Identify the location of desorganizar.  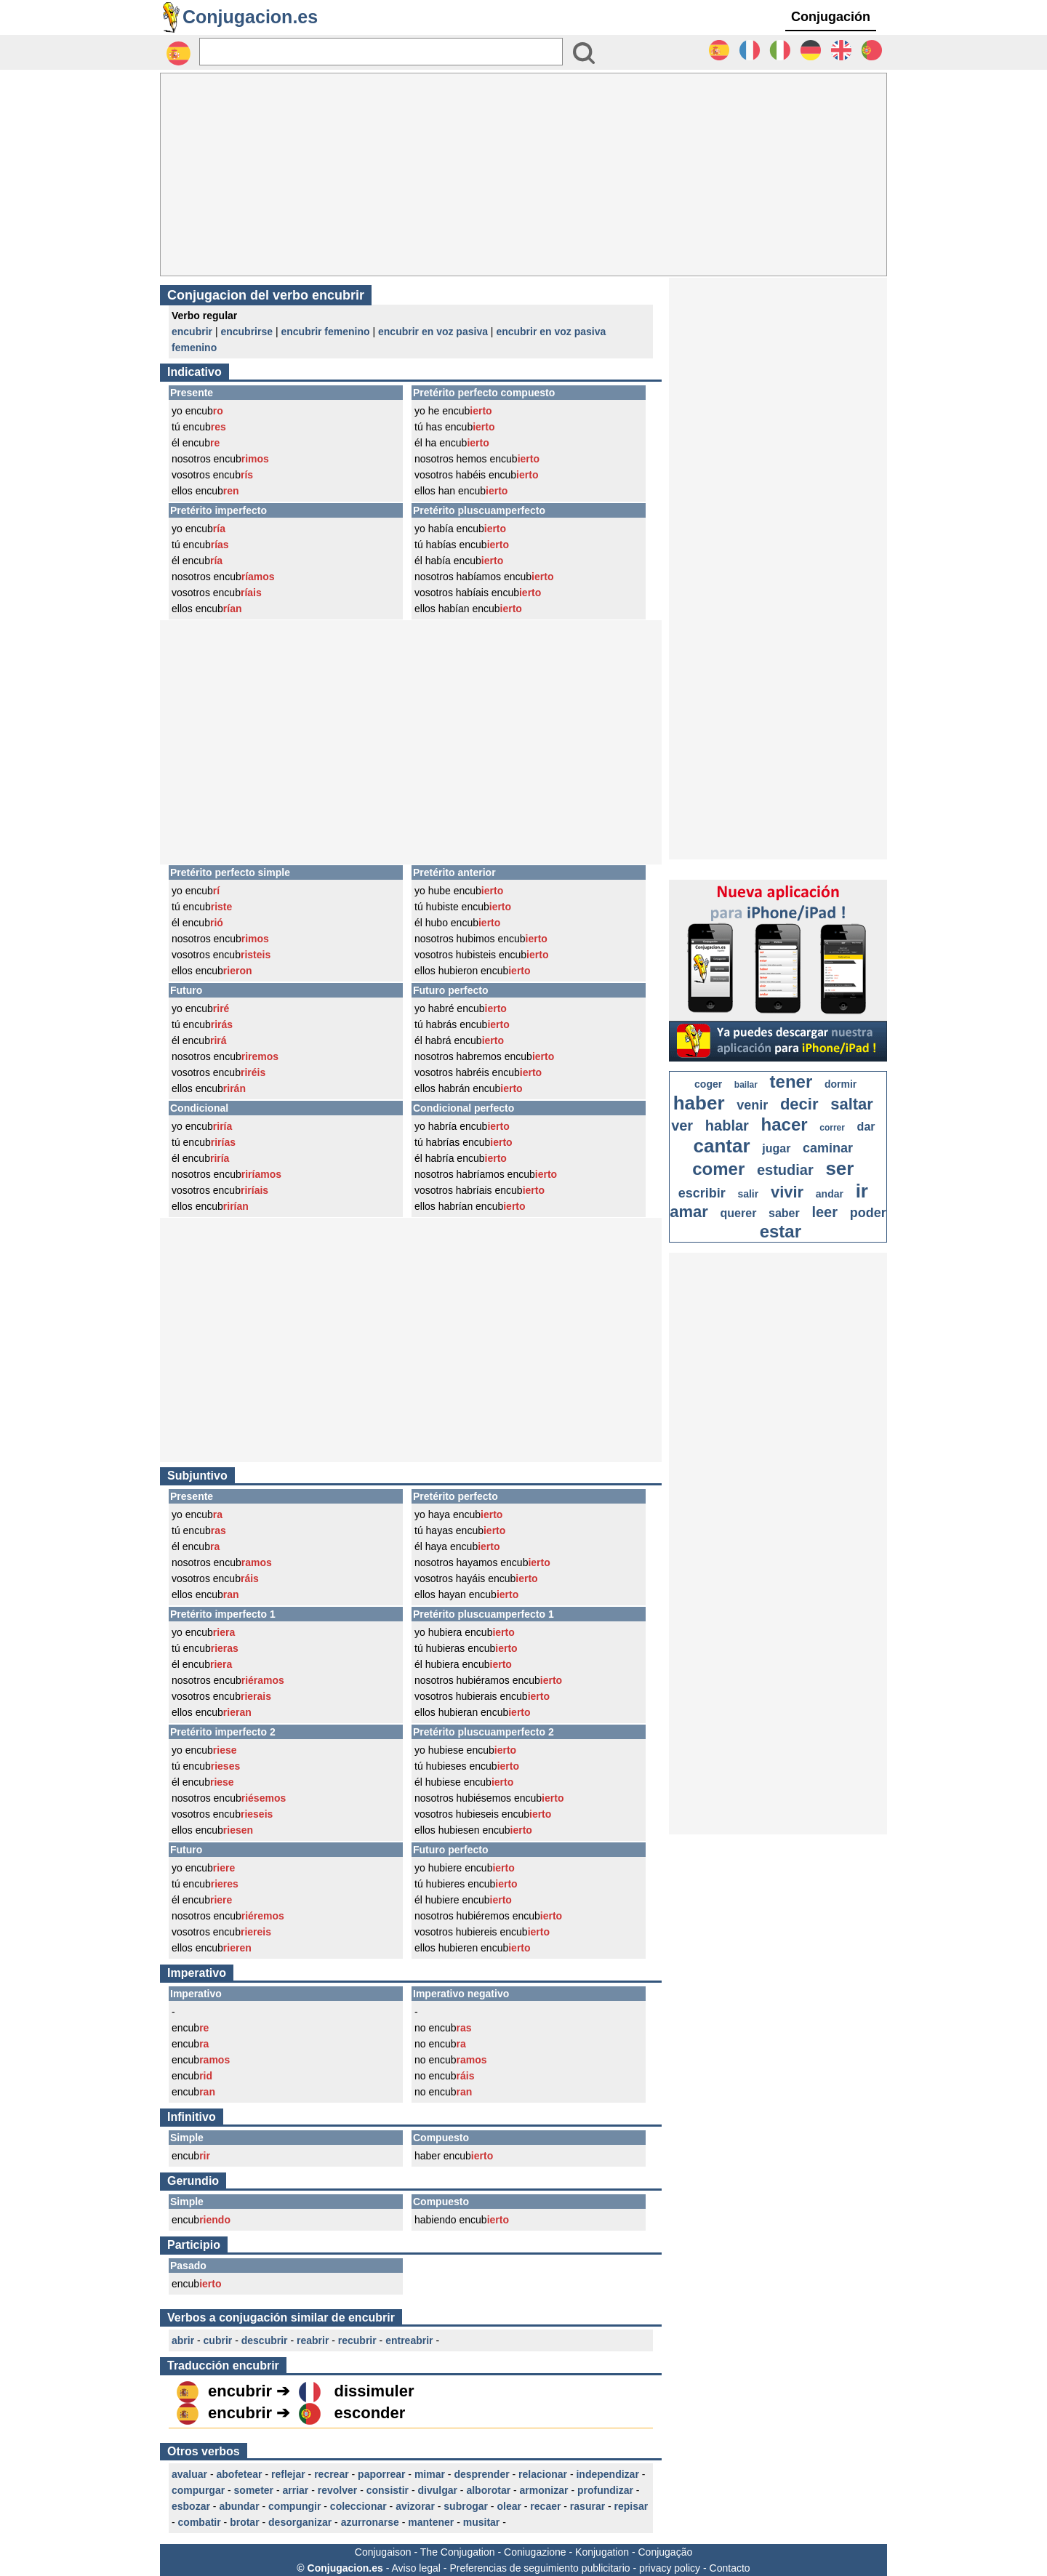
(300, 2522).